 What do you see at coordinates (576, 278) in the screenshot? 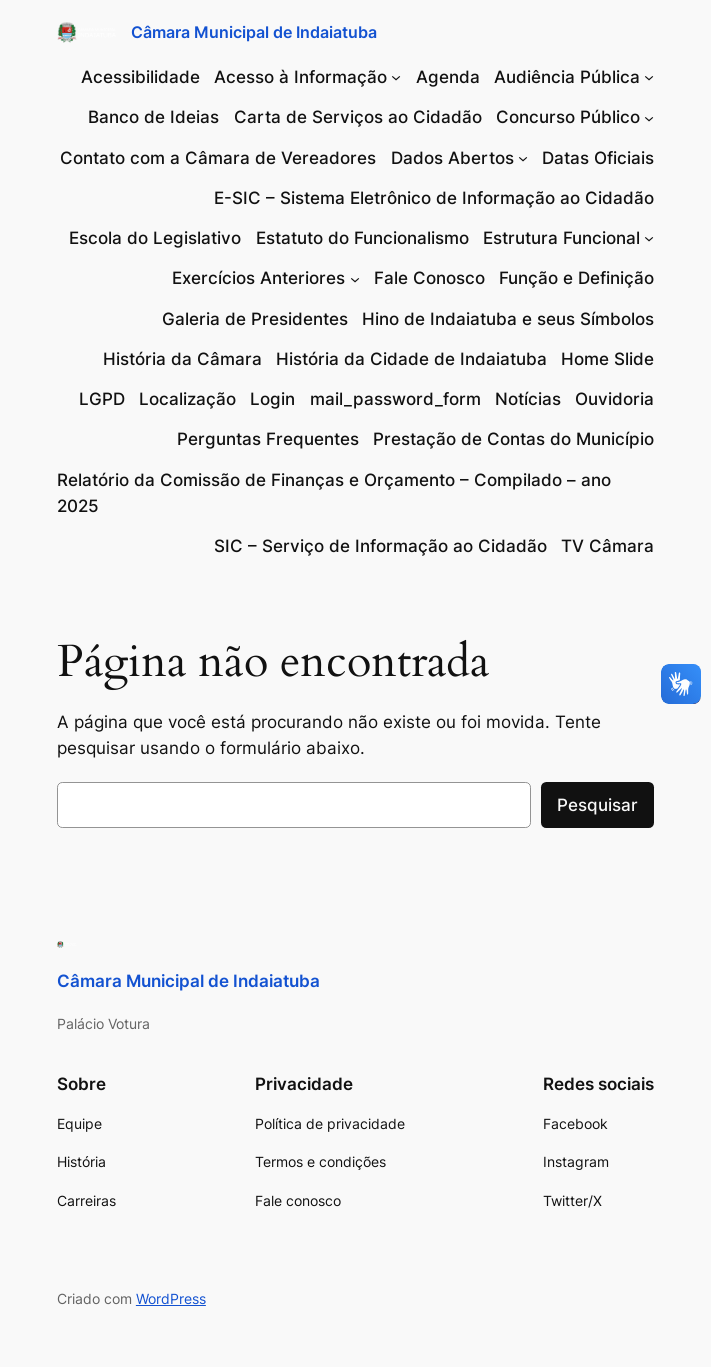
I see `Função e Definição` at bounding box center [576, 278].